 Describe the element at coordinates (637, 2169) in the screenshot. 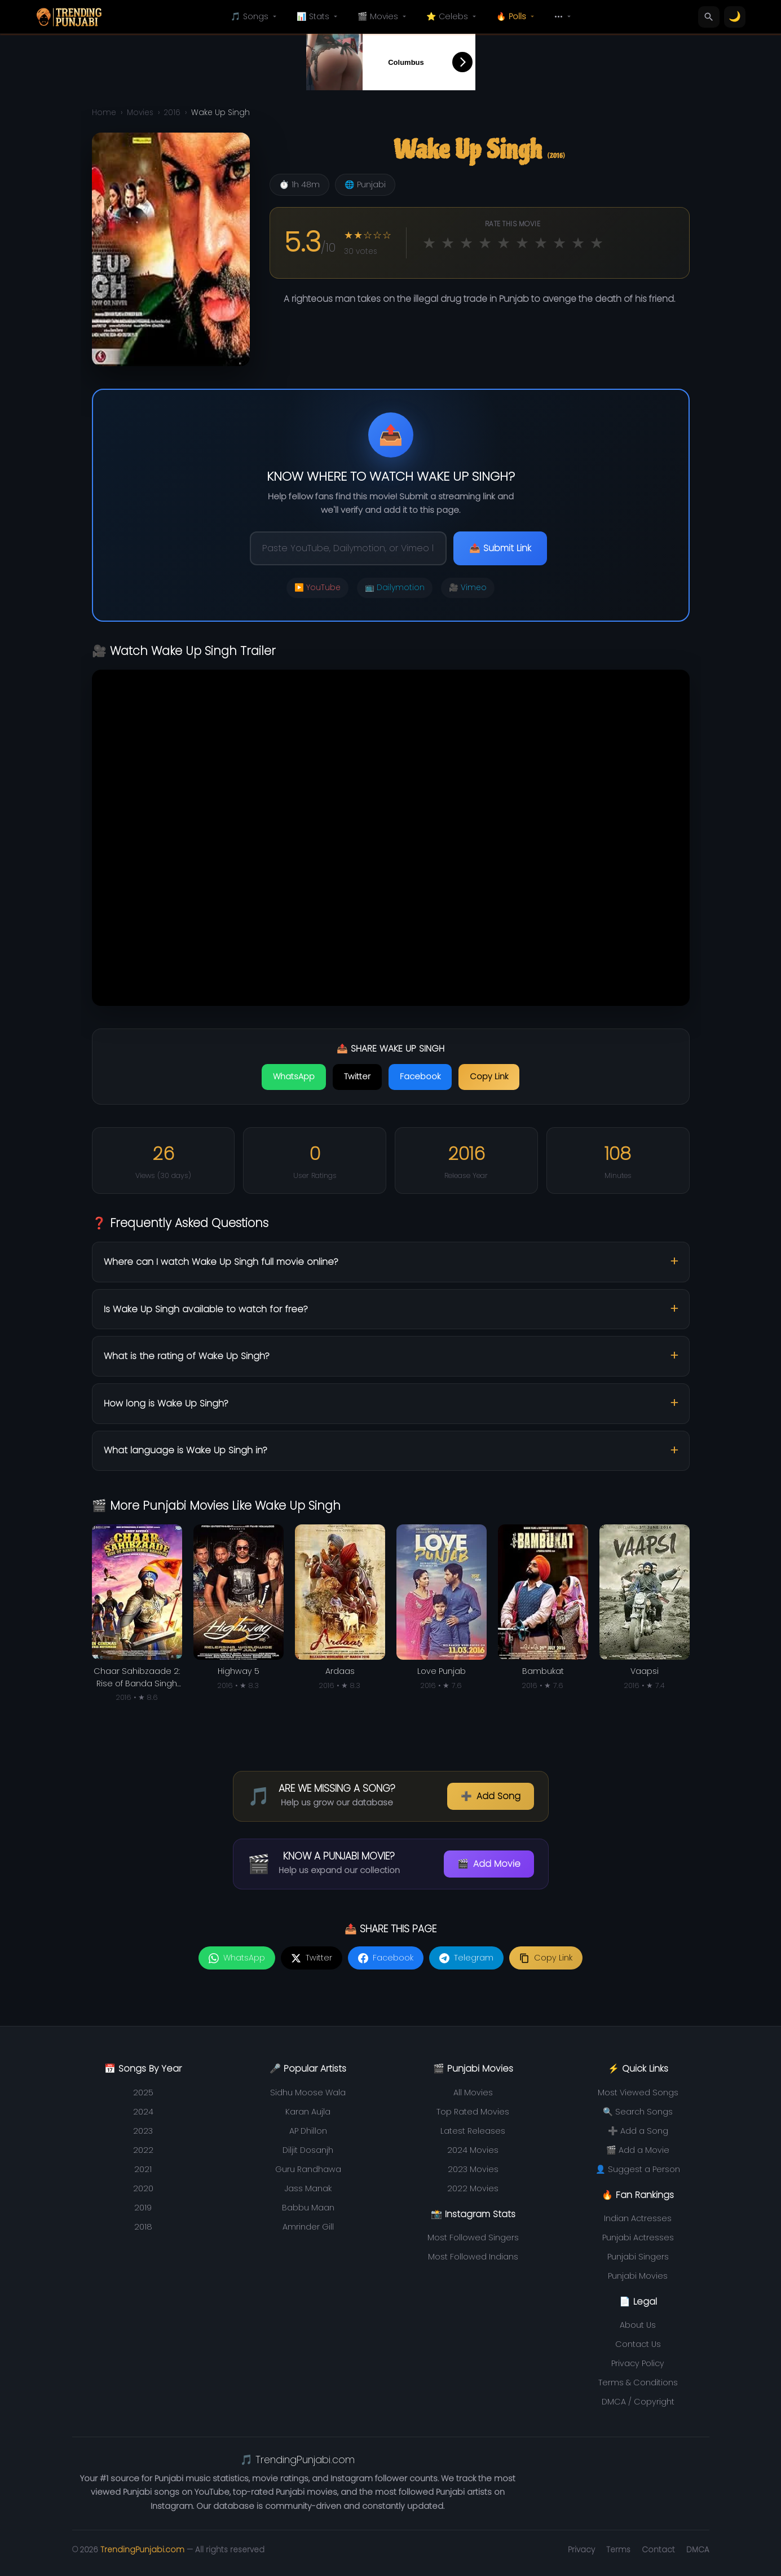

I see `👤 Suggest a Person` at that location.